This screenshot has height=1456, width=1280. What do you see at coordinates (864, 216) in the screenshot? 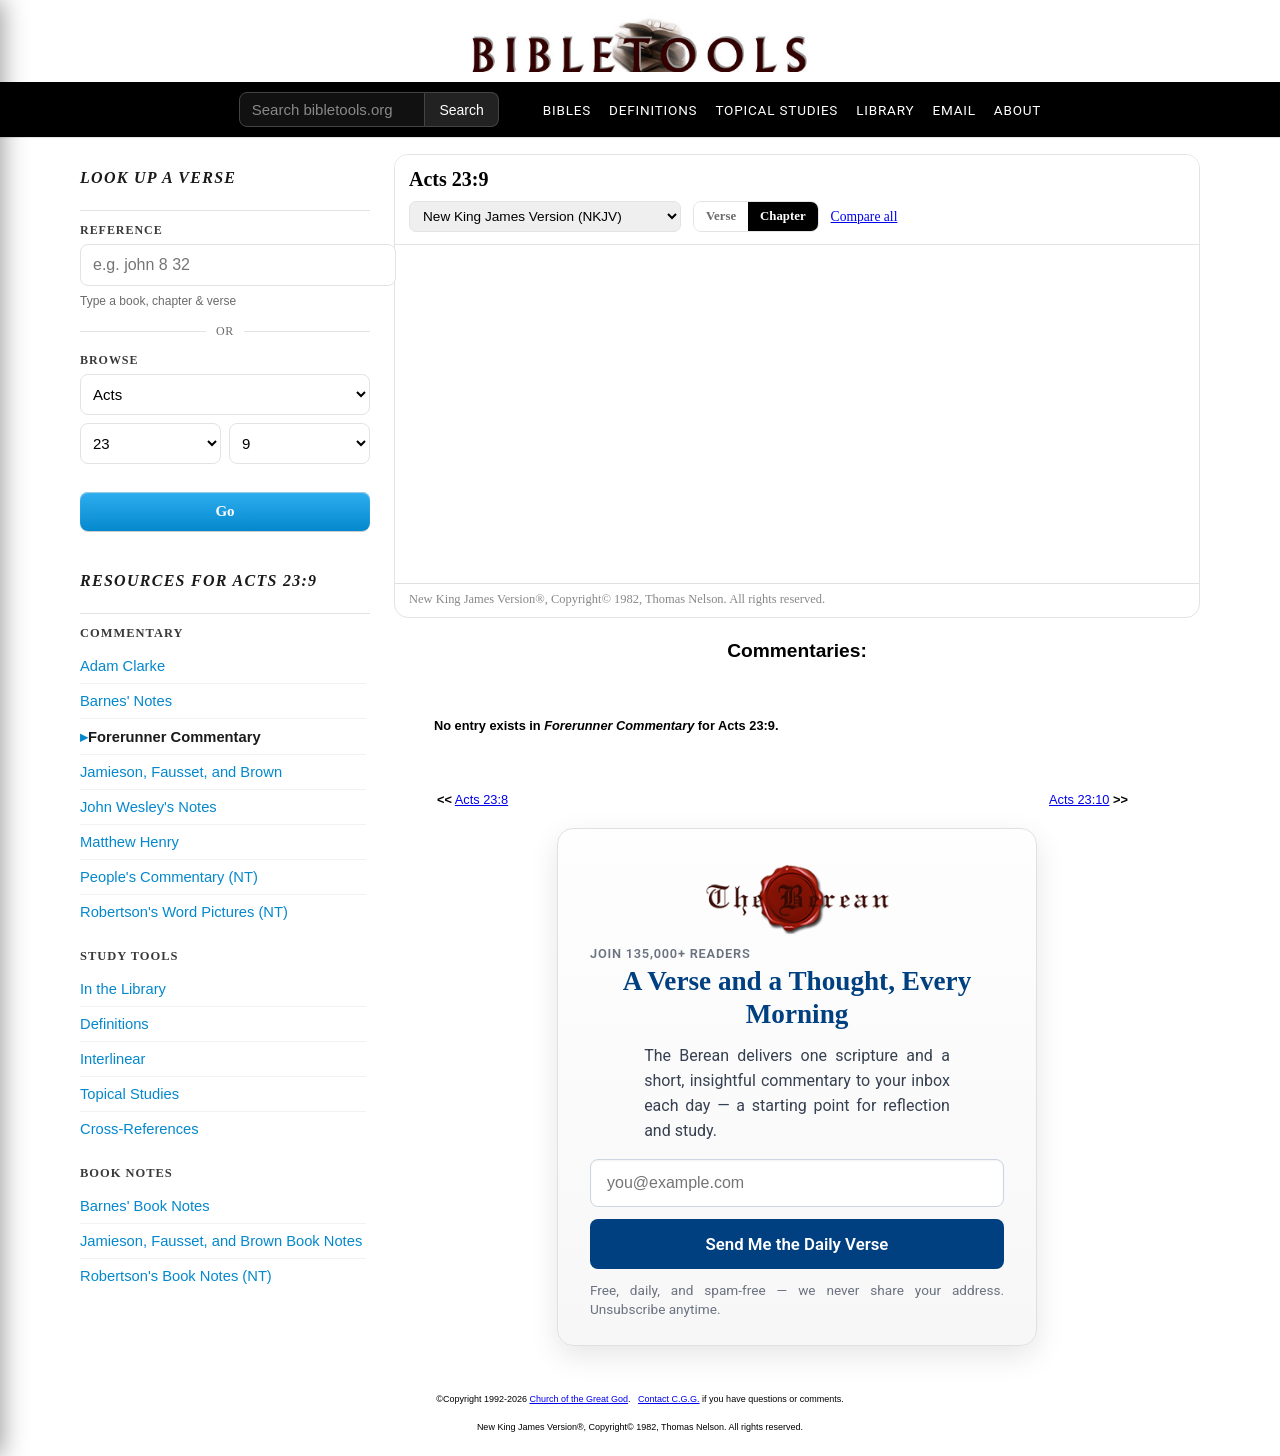
I see `Compare all` at bounding box center [864, 216].